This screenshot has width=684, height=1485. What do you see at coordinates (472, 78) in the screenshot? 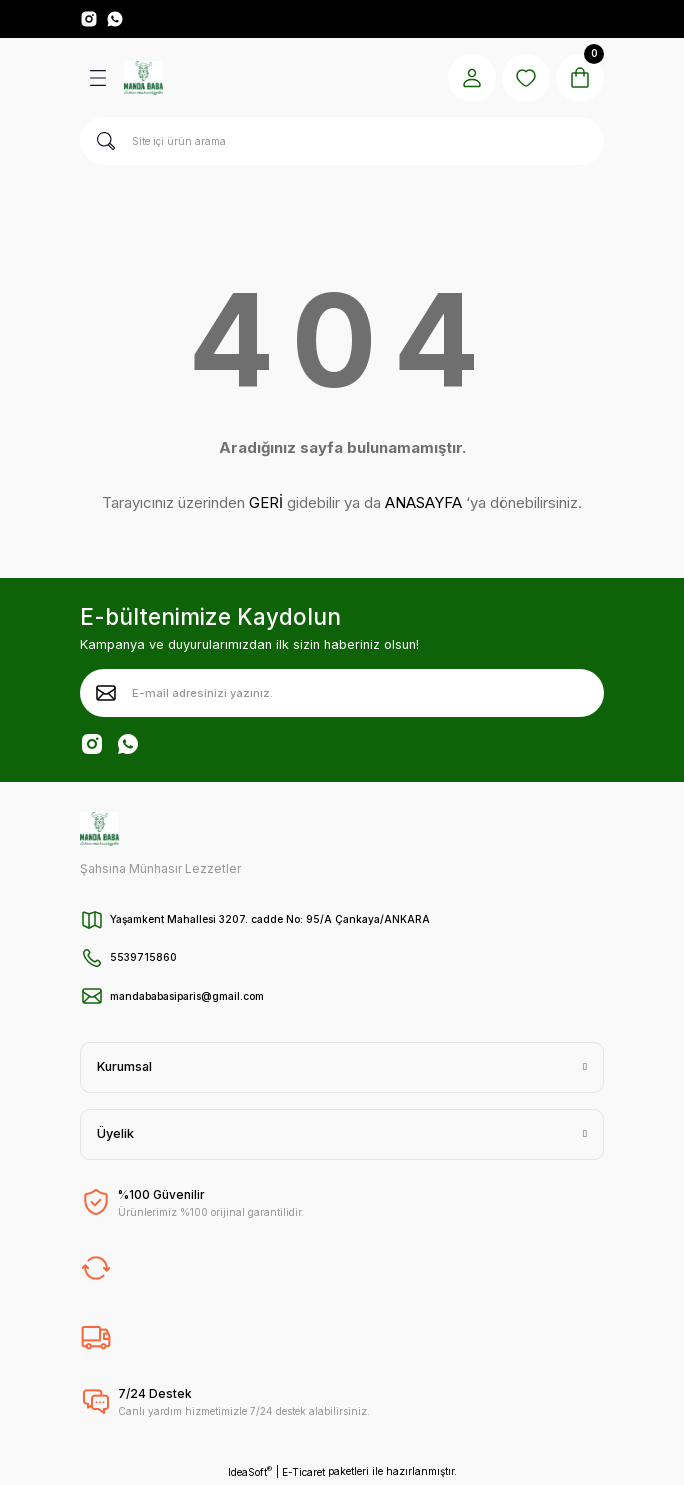
I see `[Member Login]` at bounding box center [472, 78].